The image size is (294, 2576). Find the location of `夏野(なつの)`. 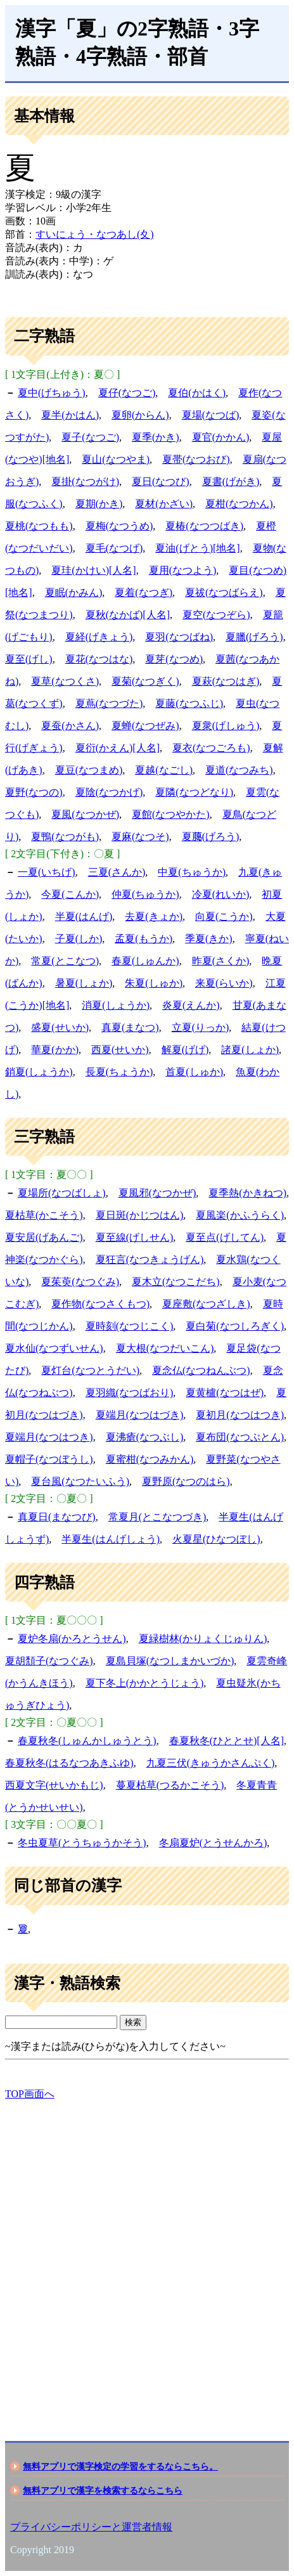

夏野(なつの) is located at coordinates (34, 792).